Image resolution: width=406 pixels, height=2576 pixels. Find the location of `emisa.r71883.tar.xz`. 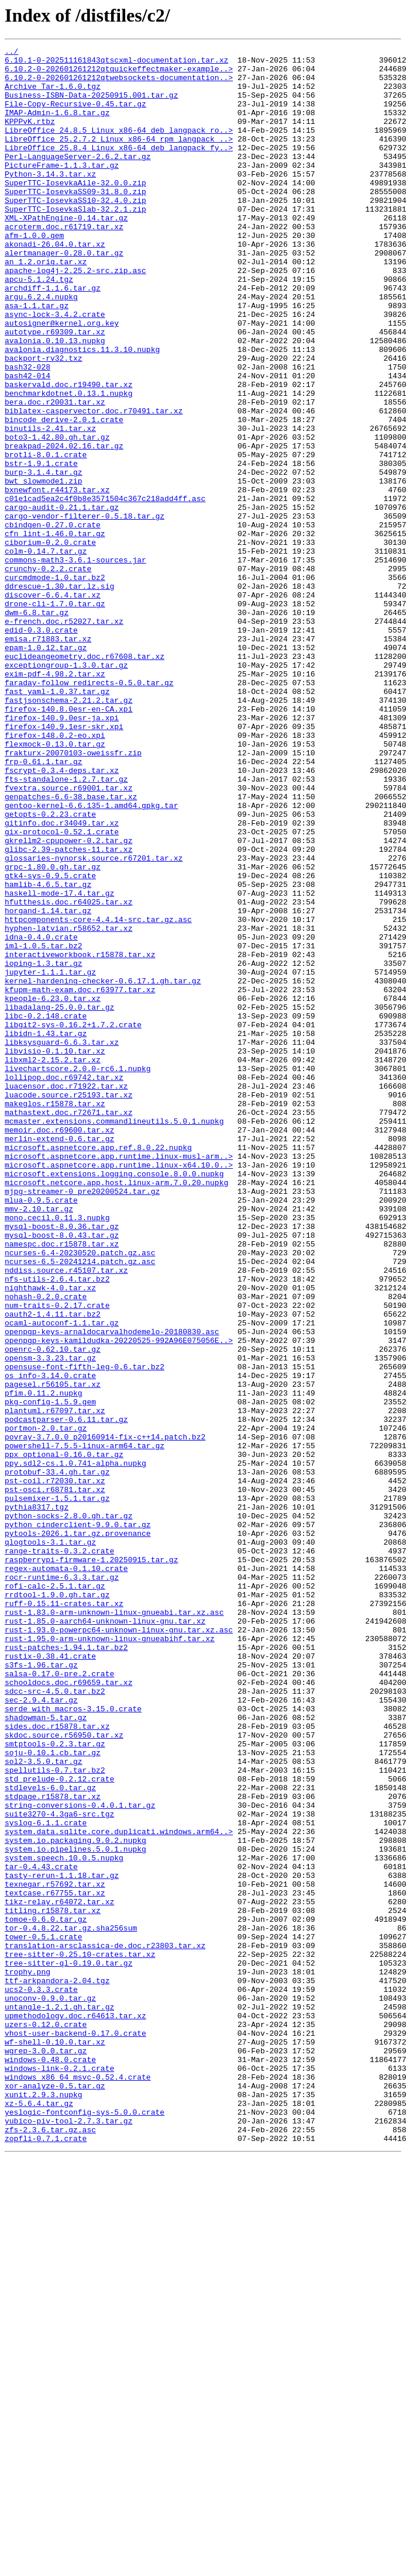

emisa.r71883.tar.xz is located at coordinates (48, 757).